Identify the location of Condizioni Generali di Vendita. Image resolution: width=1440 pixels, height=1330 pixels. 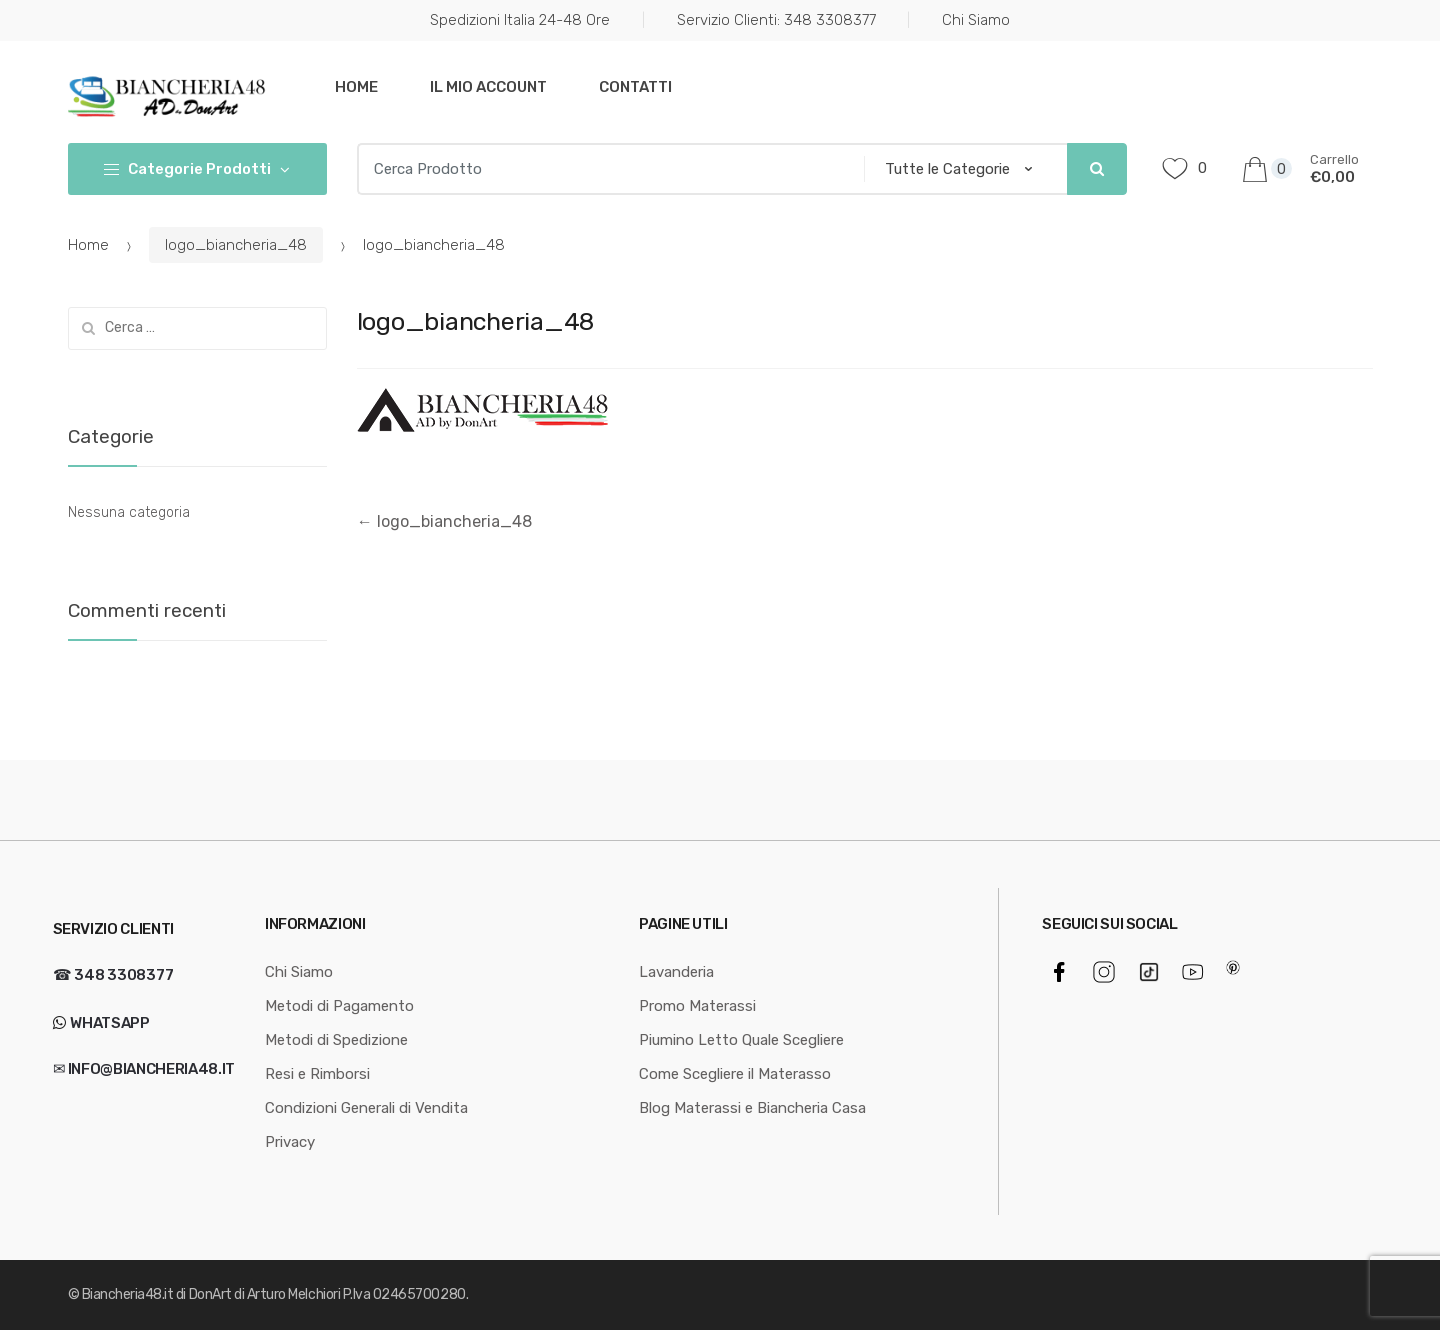
(366, 1108).